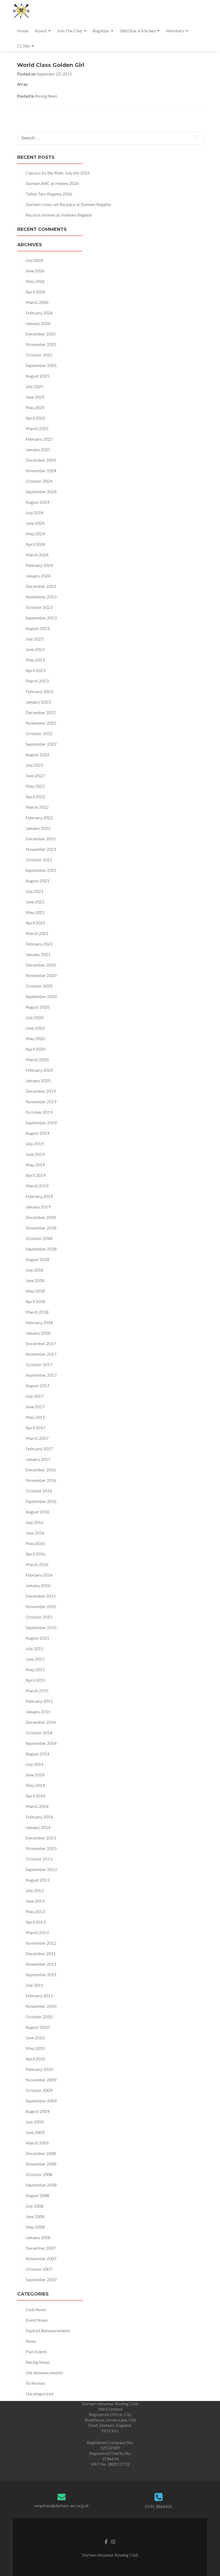  Describe the element at coordinates (37, 933) in the screenshot. I see `March 2021` at that location.